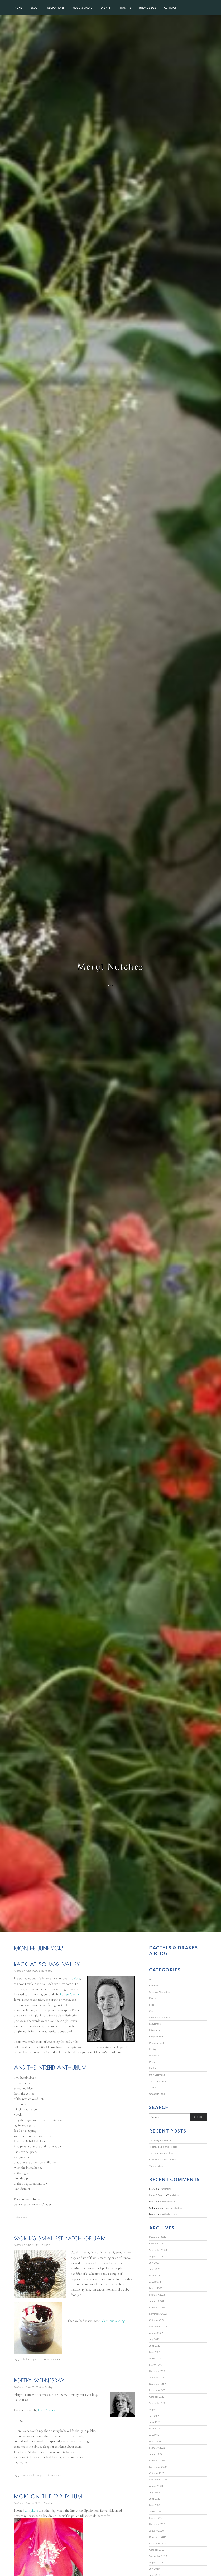  I want to click on Yannis Ritsos, so click(156, 2165).